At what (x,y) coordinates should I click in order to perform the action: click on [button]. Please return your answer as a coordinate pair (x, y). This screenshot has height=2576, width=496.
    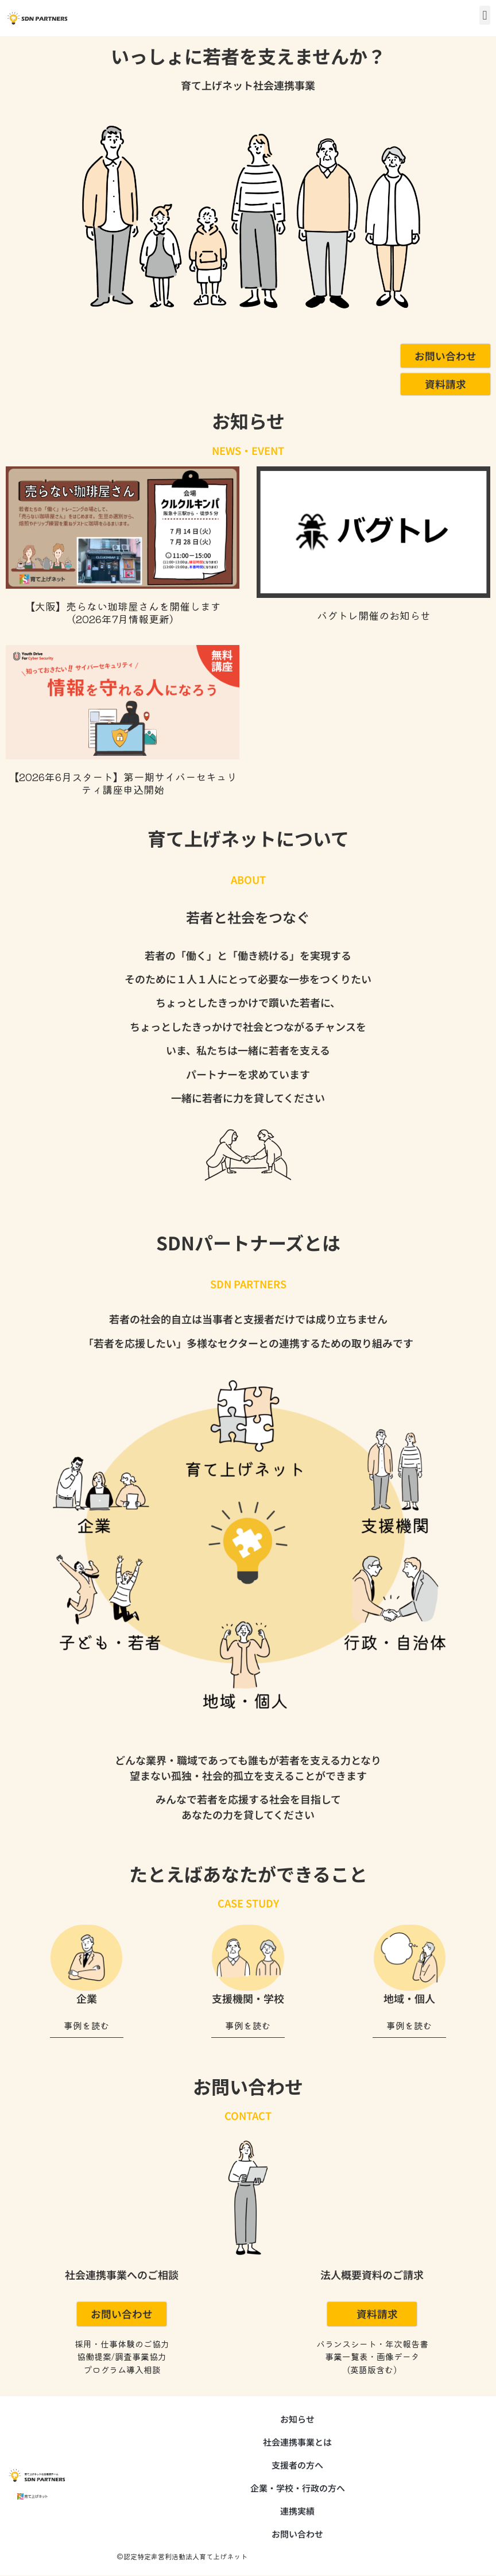
    Looking at the image, I should click on (484, 15).